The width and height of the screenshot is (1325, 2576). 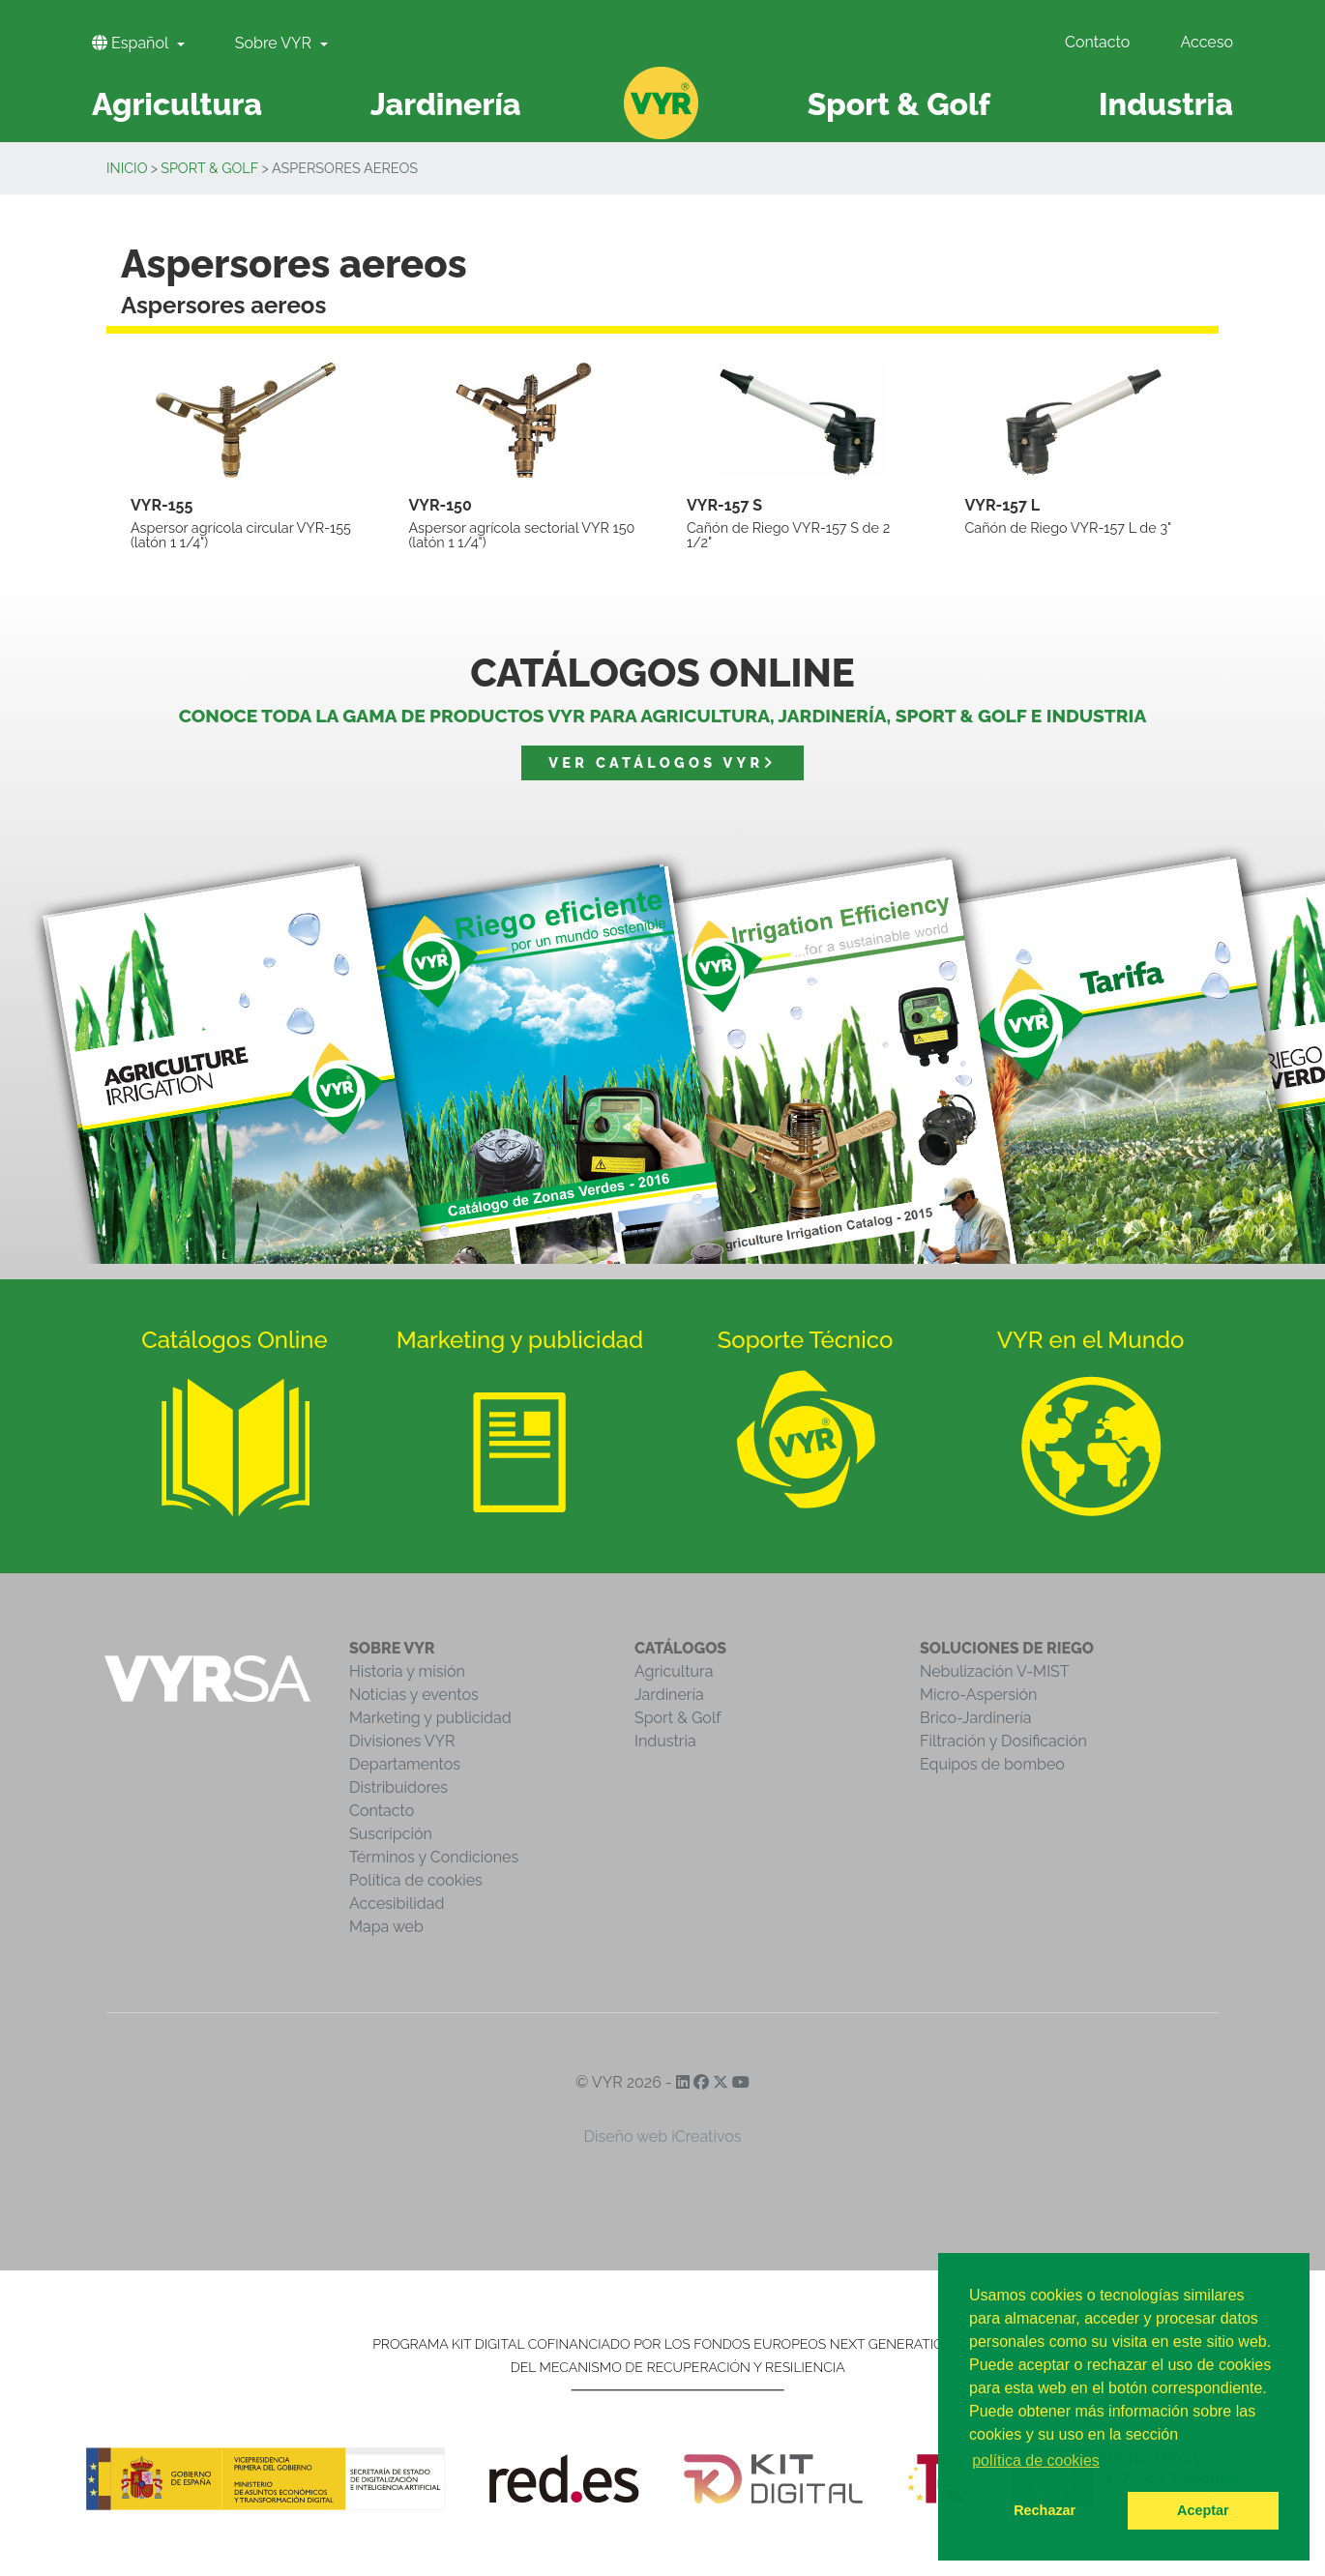 What do you see at coordinates (398, 1787) in the screenshot?
I see `Distribuidores` at bounding box center [398, 1787].